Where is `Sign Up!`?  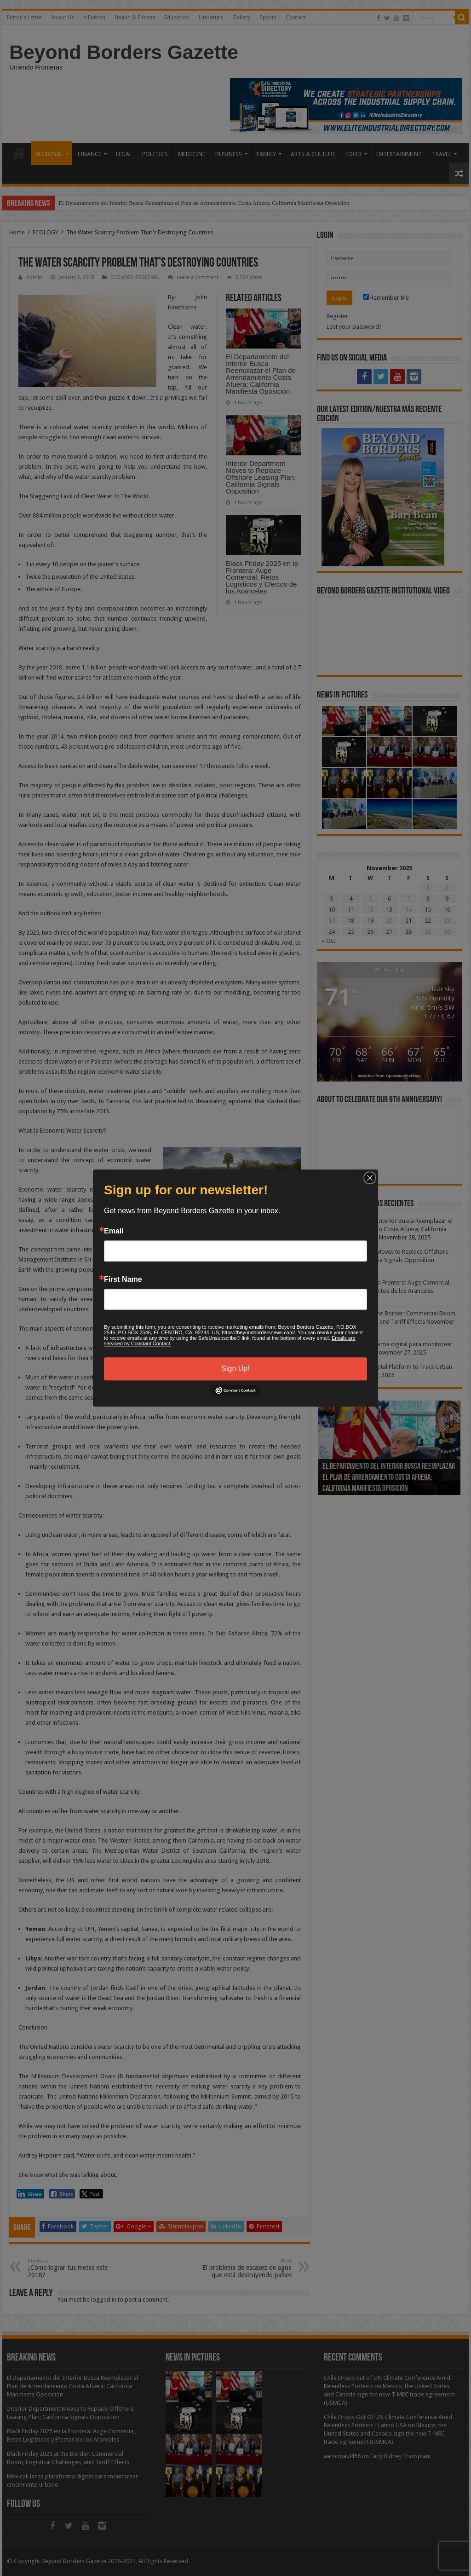
Sign Up! is located at coordinates (235, 1368).